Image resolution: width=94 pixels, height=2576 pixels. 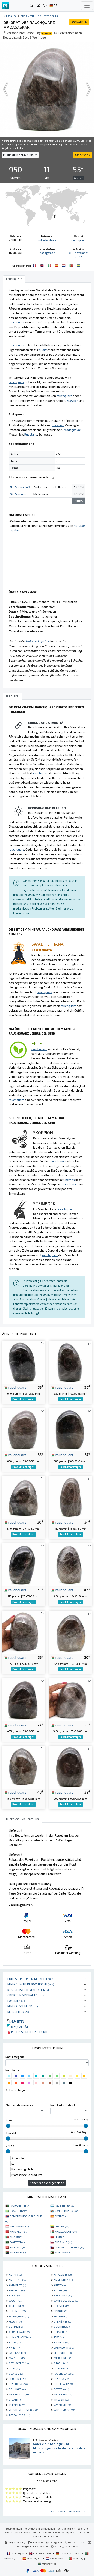 What do you see at coordinates (66, 2300) in the screenshot?
I see `CAMPO DEL CIELO` at bounding box center [66, 2300].